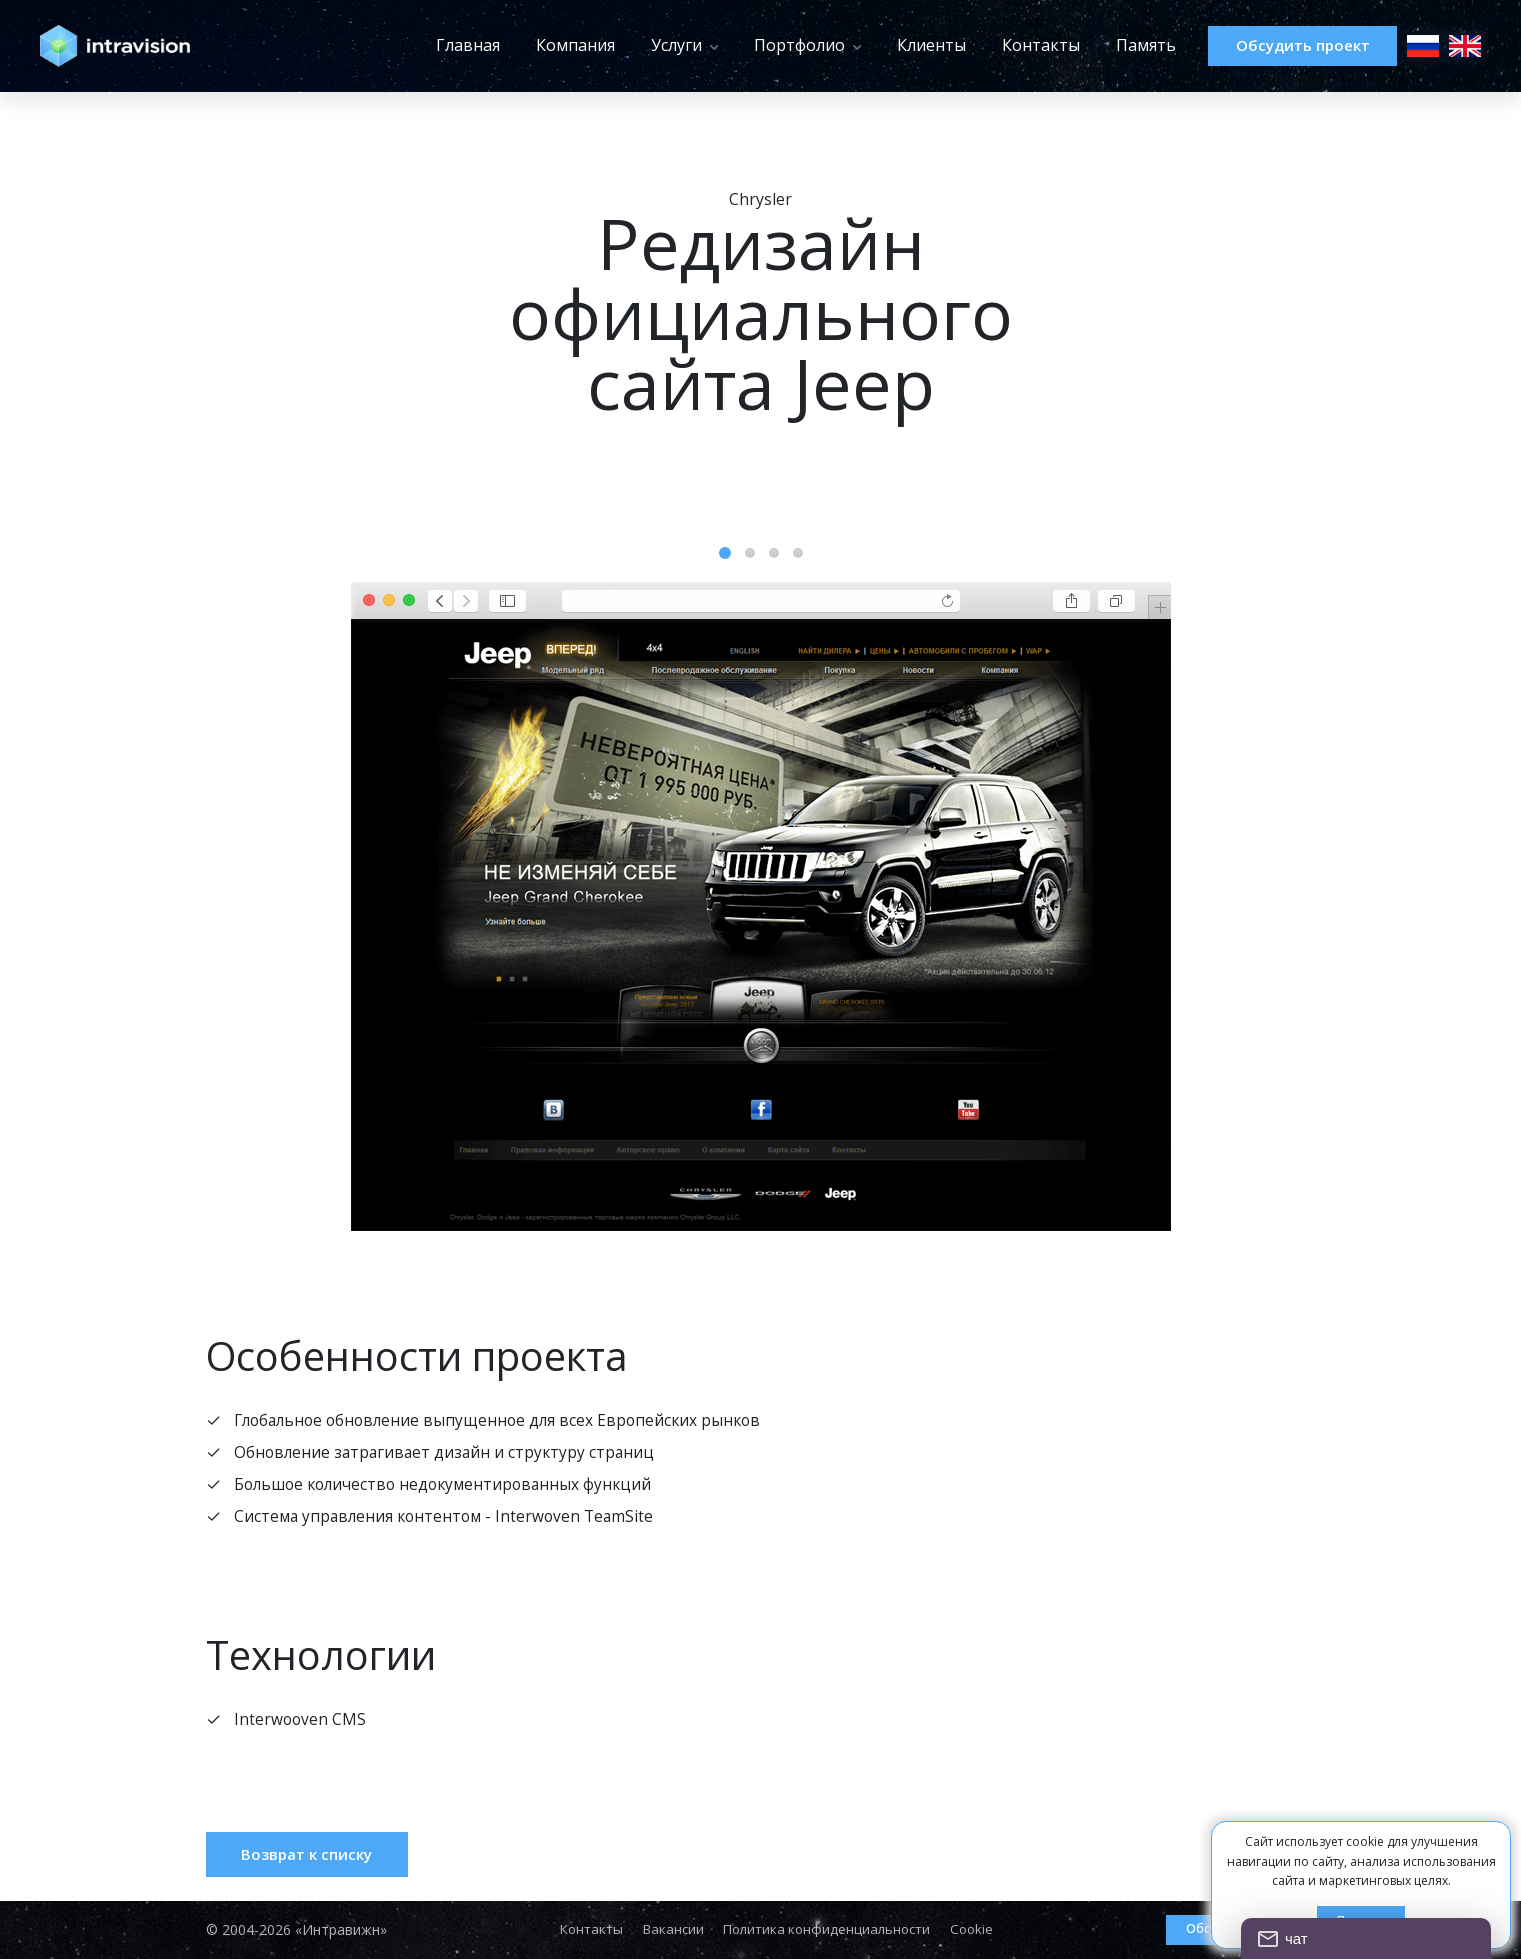  What do you see at coordinates (829, 1930) in the screenshot?
I see `Политика конфиденциальности` at bounding box center [829, 1930].